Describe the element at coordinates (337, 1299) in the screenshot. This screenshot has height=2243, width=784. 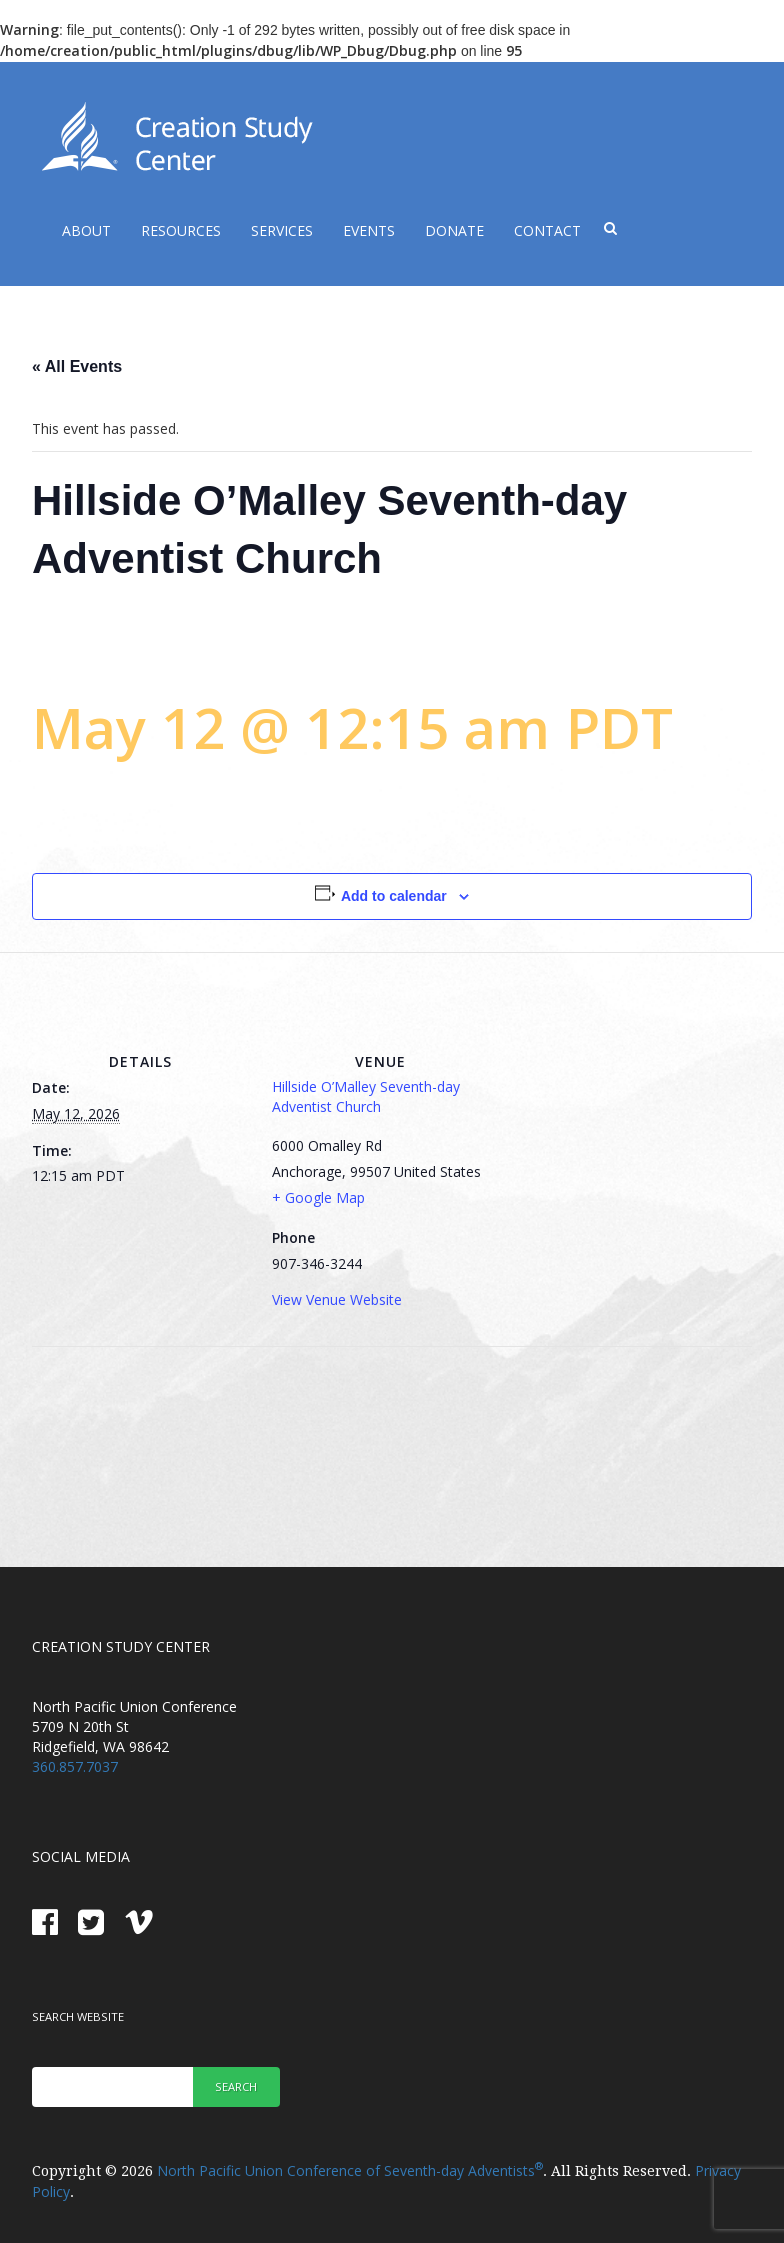
I see `View Venue Website` at that location.